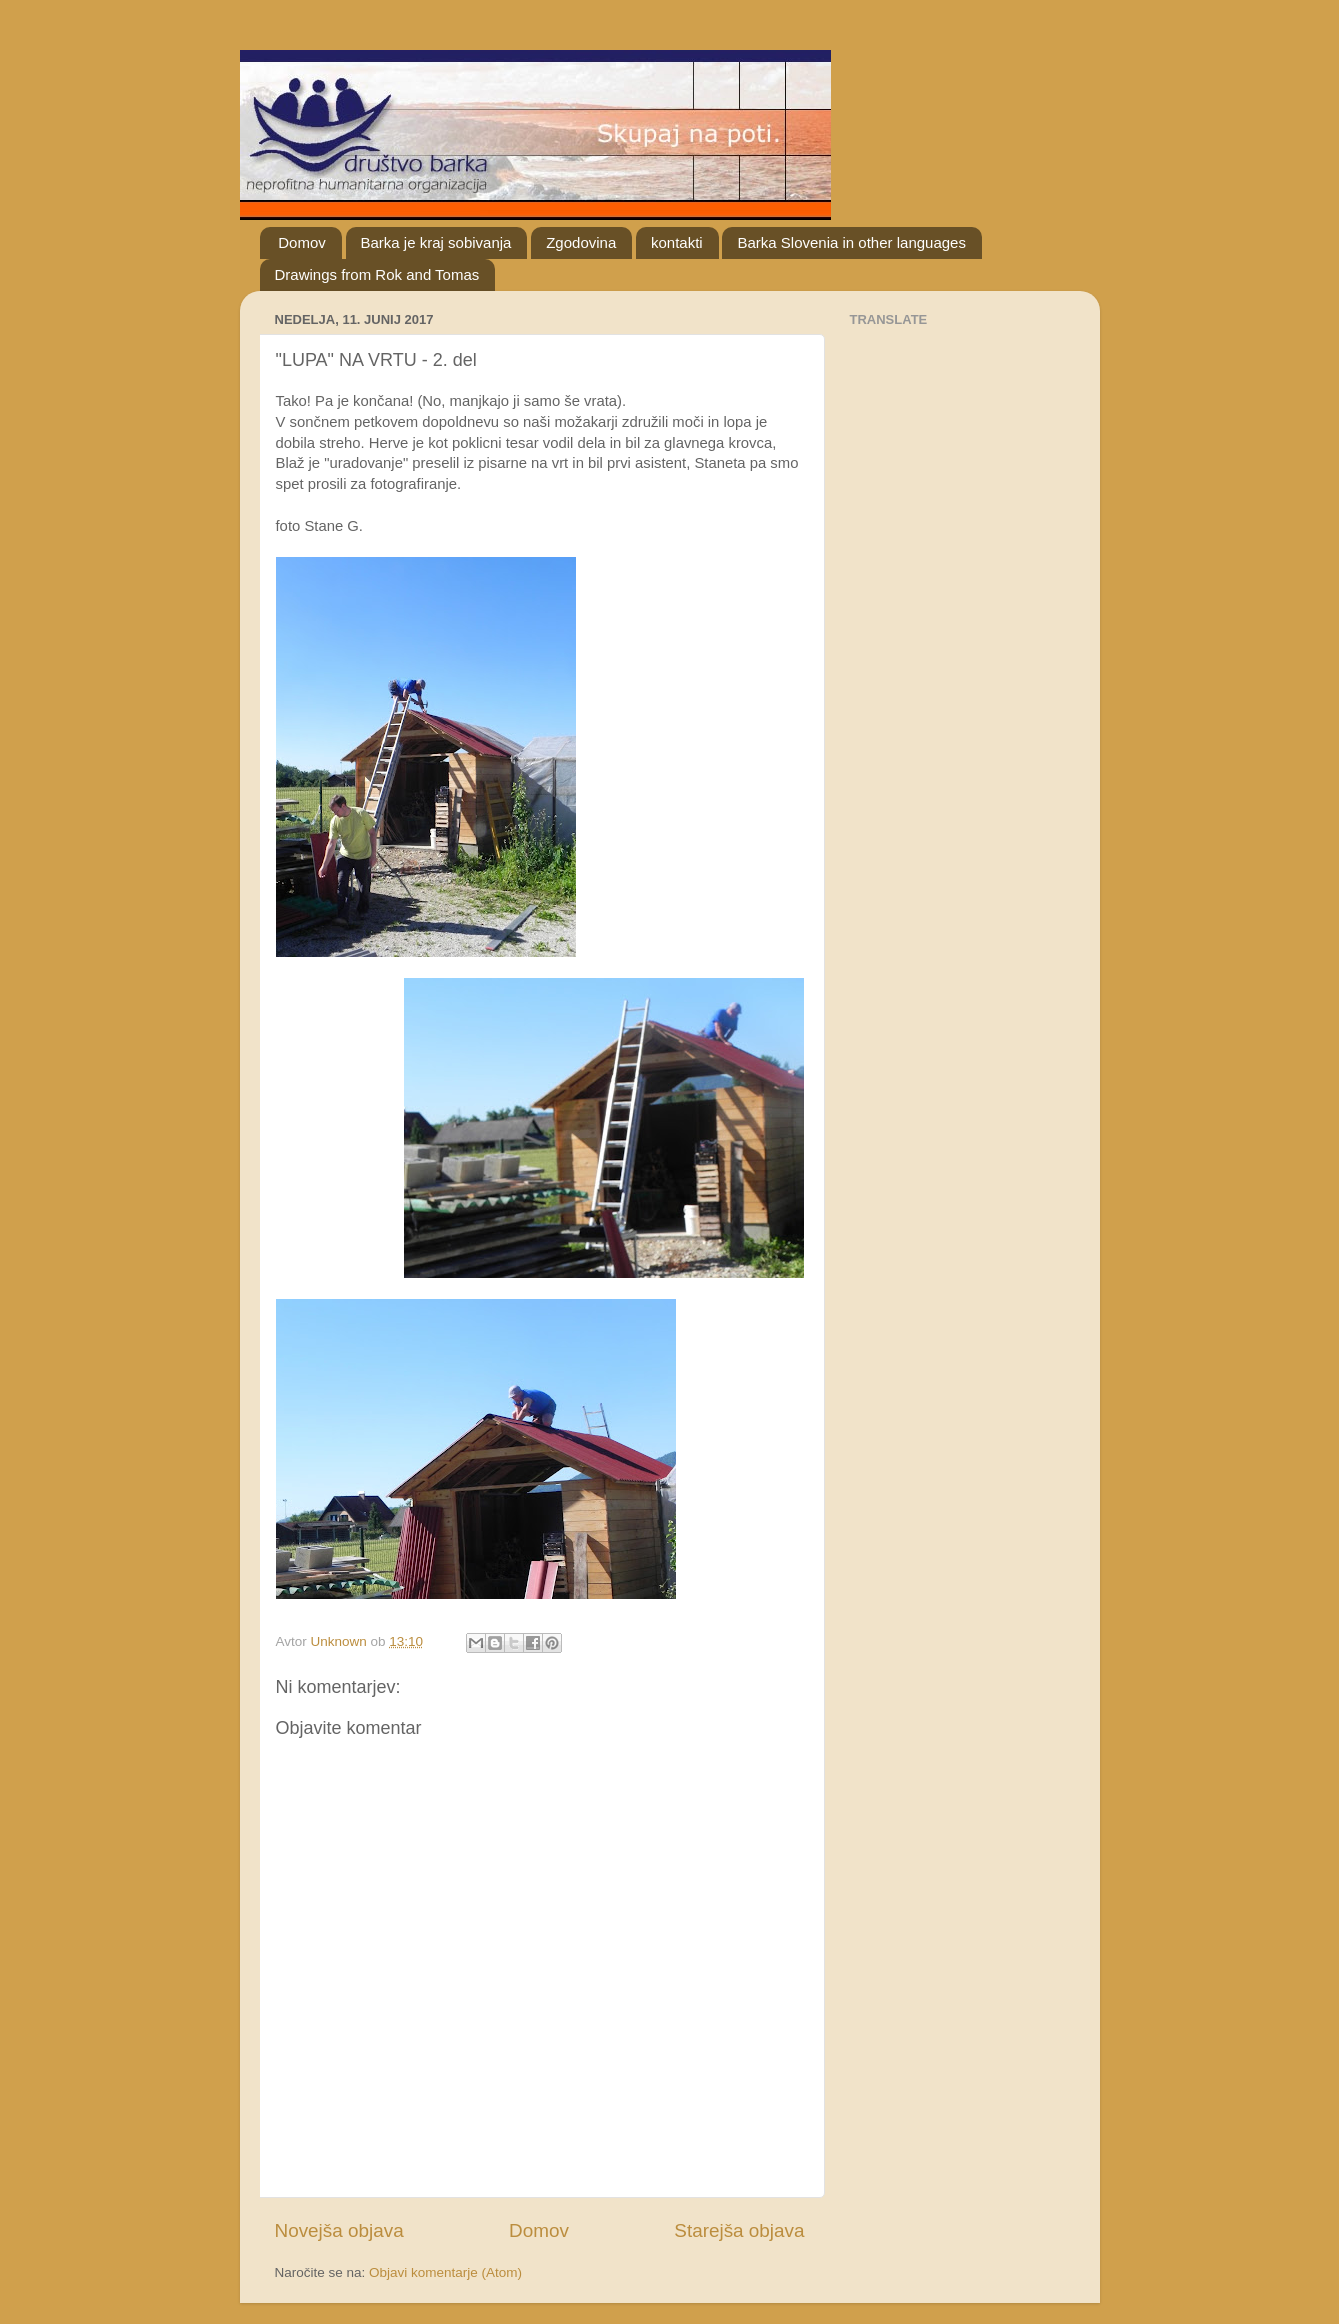 This screenshot has height=2324, width=1339. Describe the element at coordinates (377, 274) in the screenshot. I see `Drawings from Rok and Tomas` at that location.